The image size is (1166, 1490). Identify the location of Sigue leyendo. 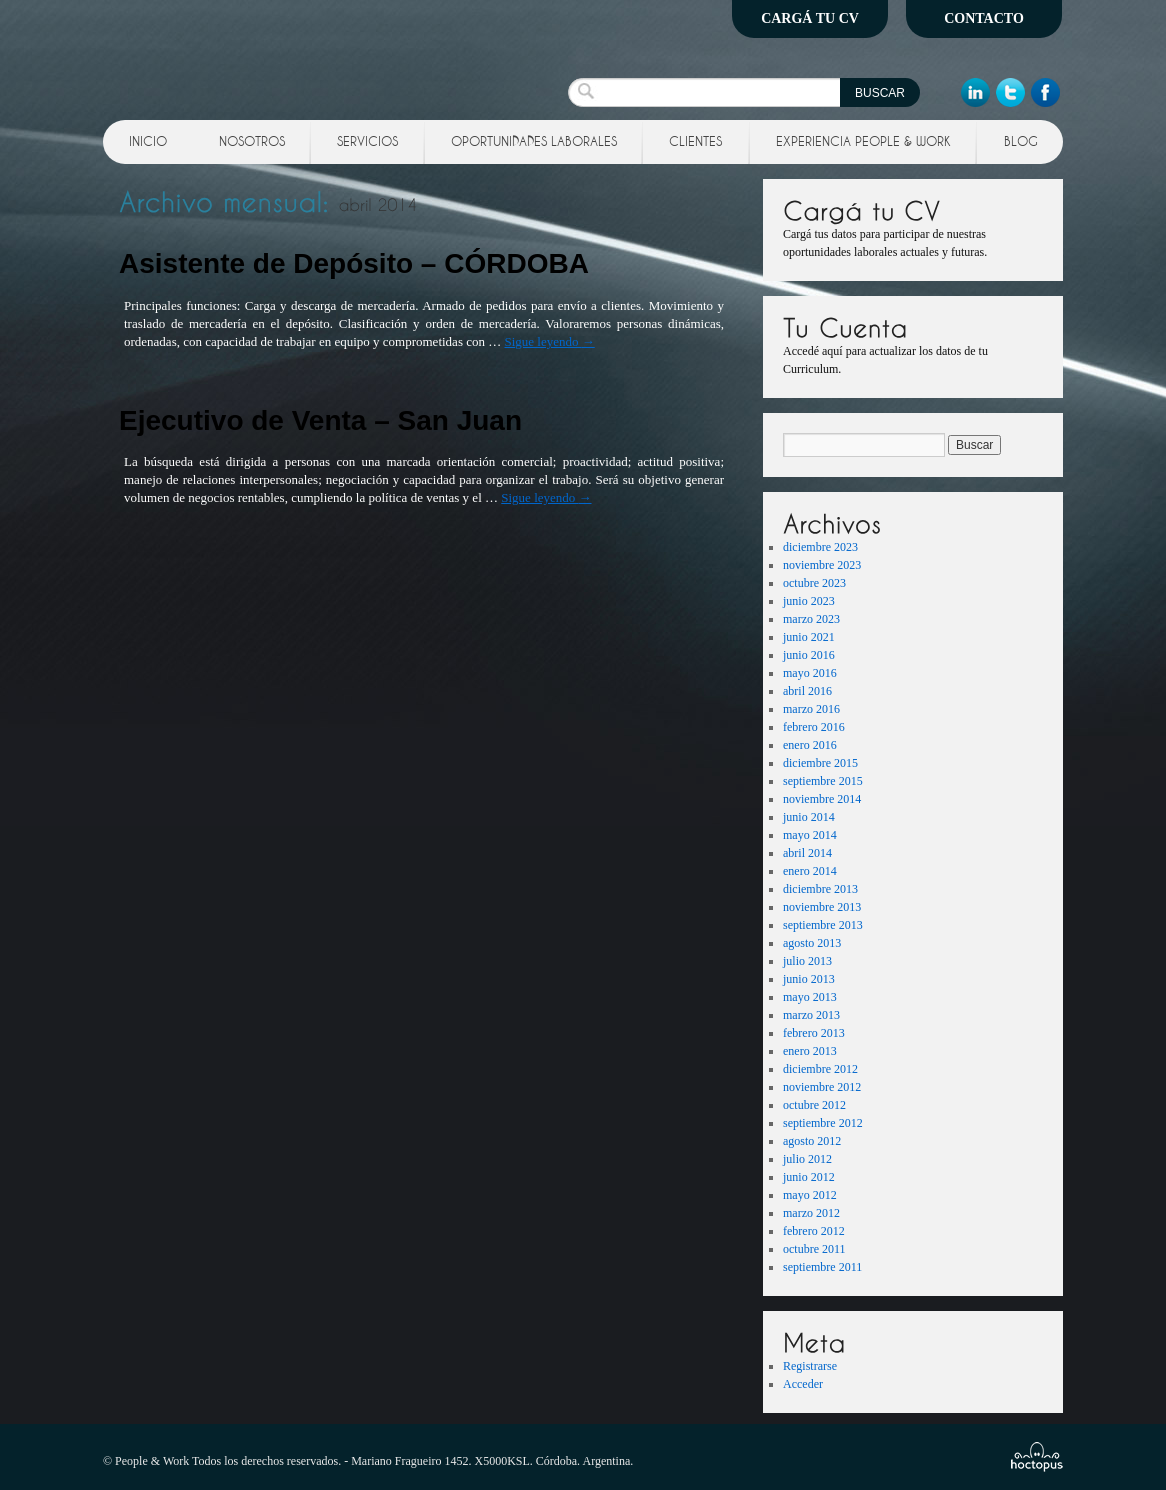
(549, 341).